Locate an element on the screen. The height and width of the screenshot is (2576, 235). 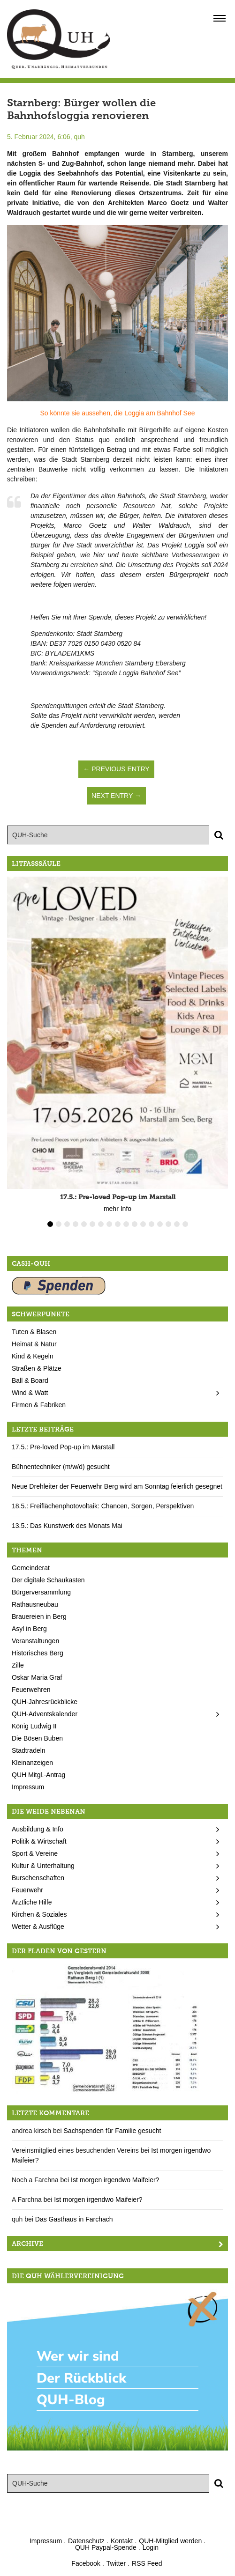
Tuten & Blasen is located at coordinates (34, 1332).